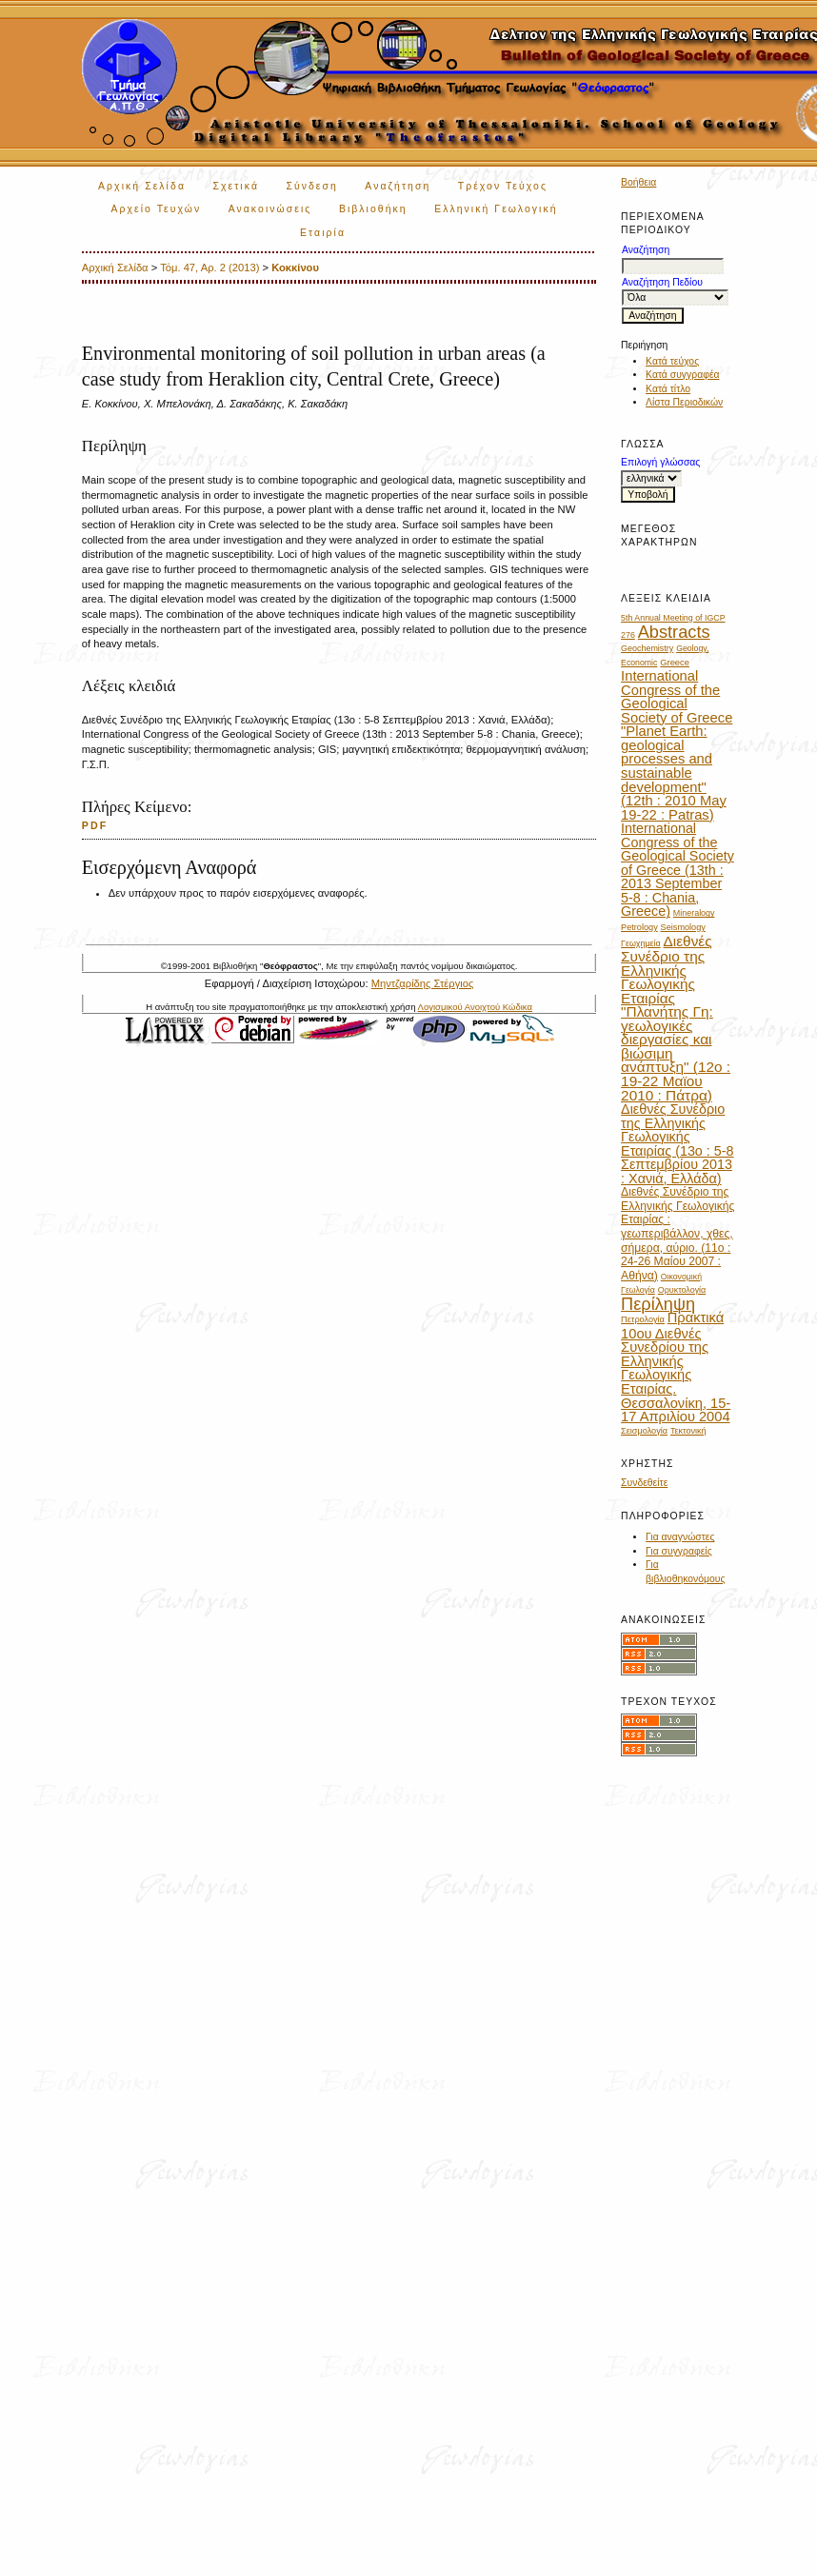 The height and width of the screenshot is (2576, 817). What do you see at coordinates (680, 1537) in the screenshot?
I see `Για αναγνώστες` at bounding box center [680, 1537].